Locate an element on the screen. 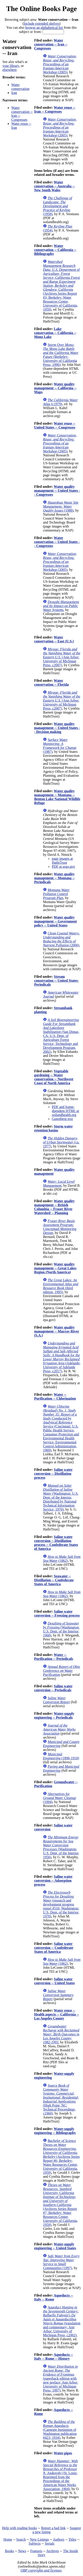 This screenshot has width=83, height=2576. PDF at usgs.gov is located at coordinates (63, 866).